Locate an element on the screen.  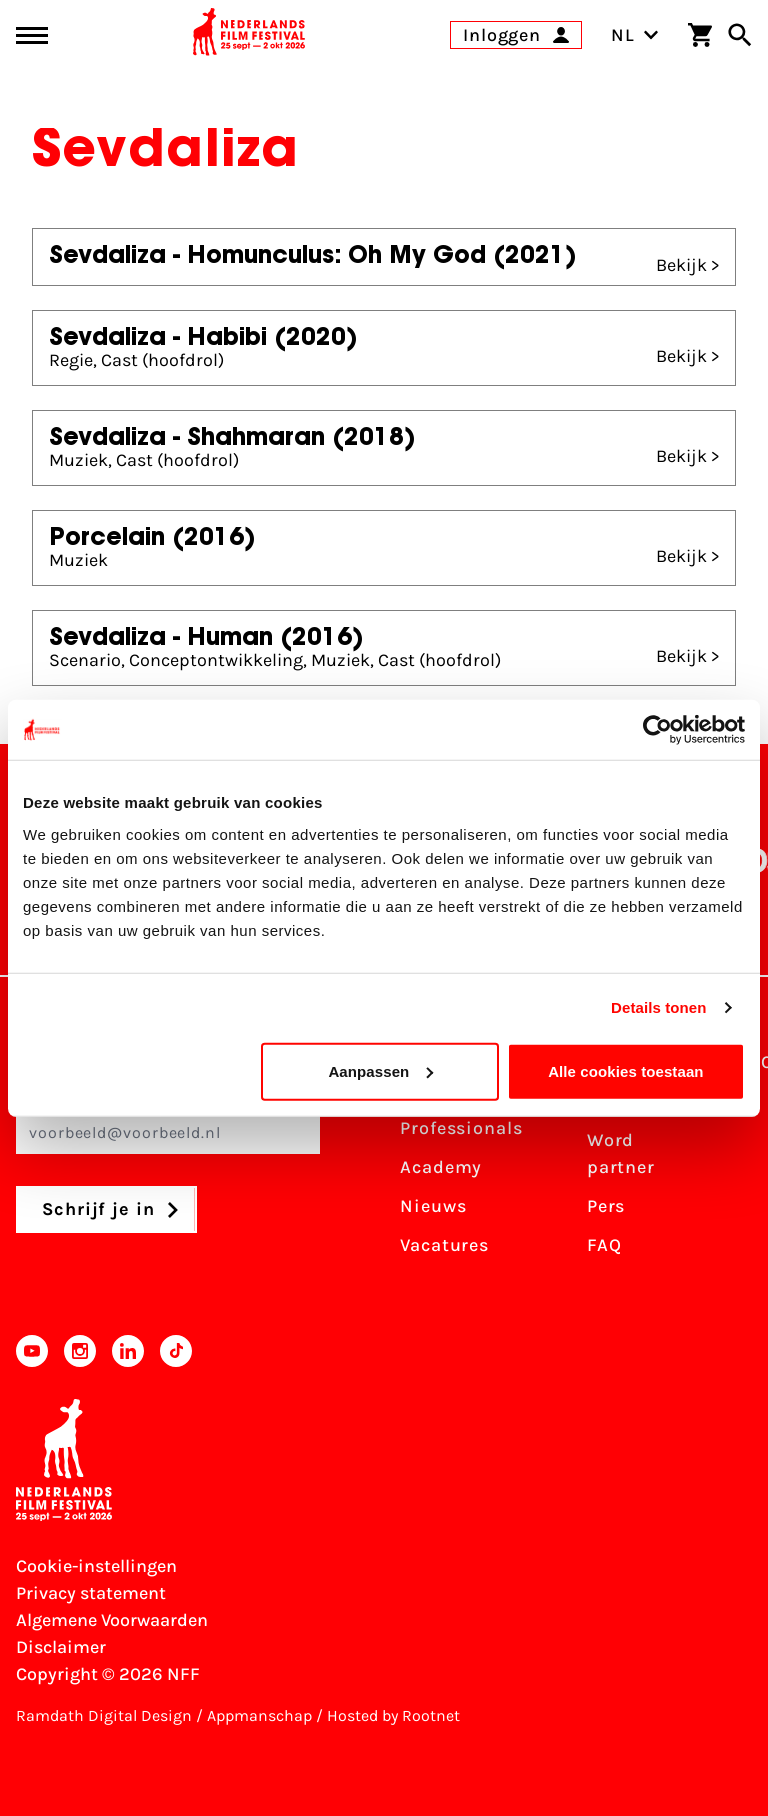
Hosted by Rootnet is located at coordinates (393, 1715).